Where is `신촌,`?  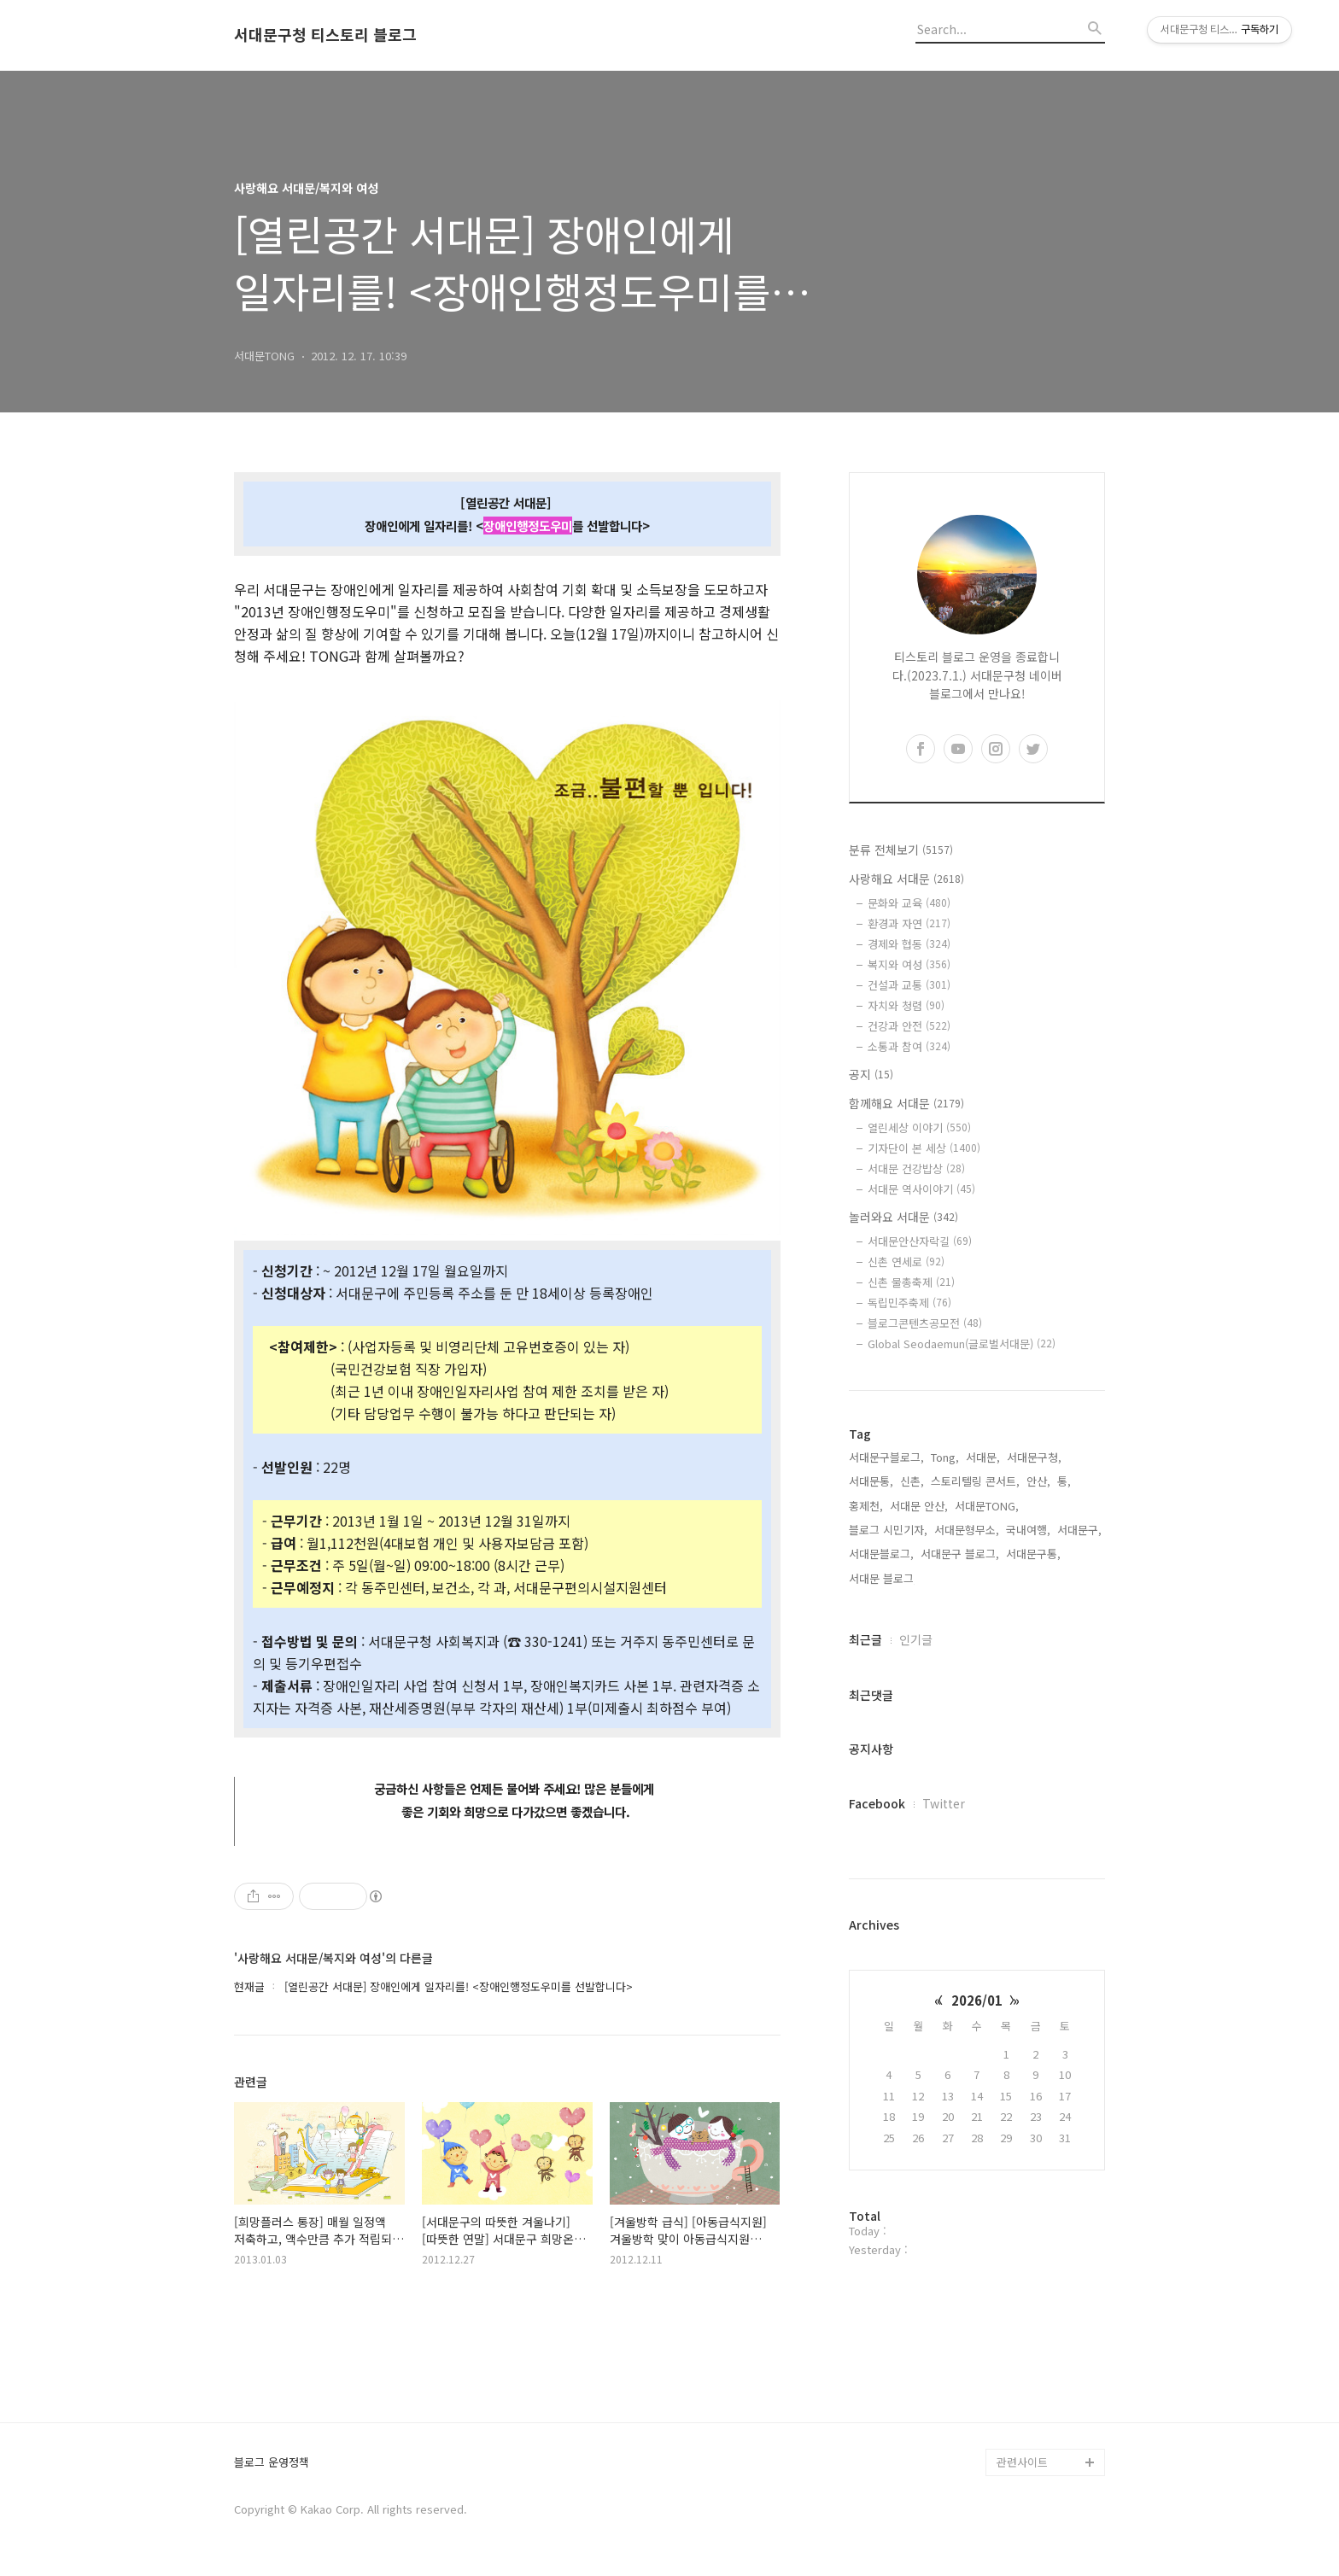
신촌, is located at coordinates (912, 1481).